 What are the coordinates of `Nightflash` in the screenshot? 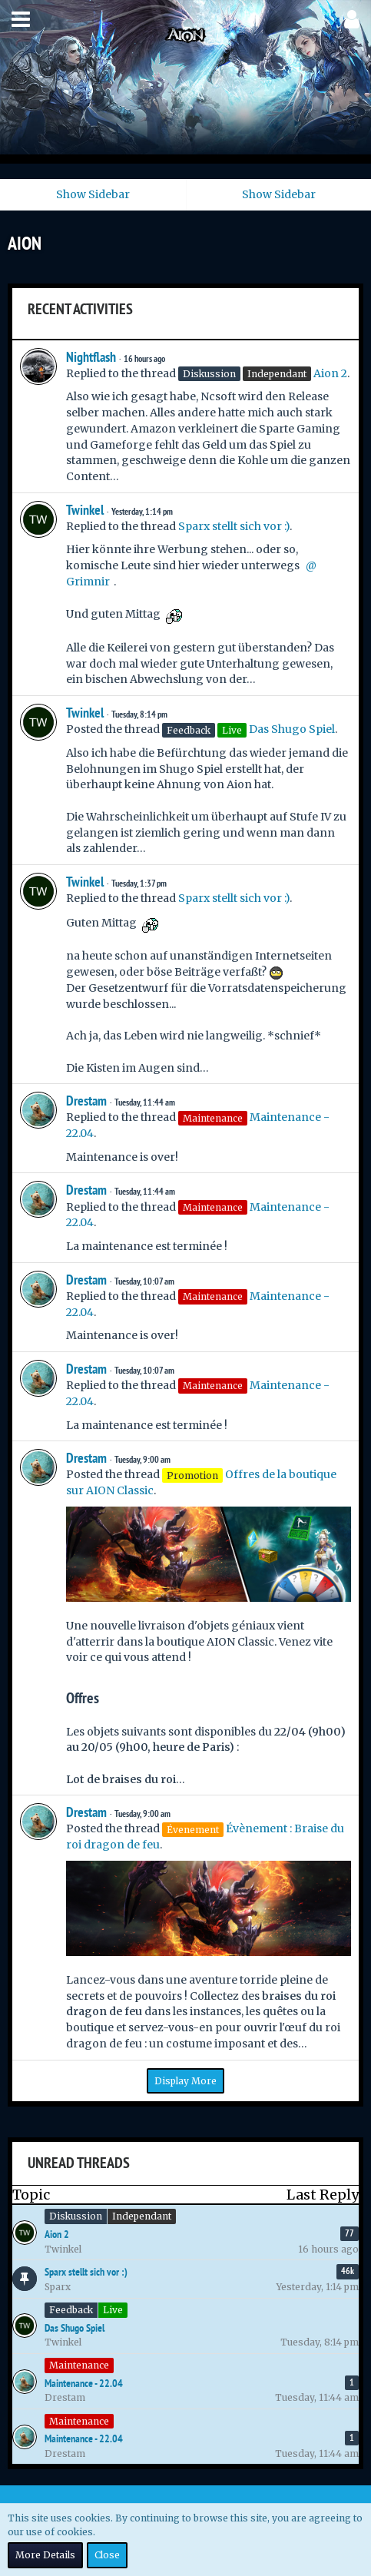 It's located at (91, 357).